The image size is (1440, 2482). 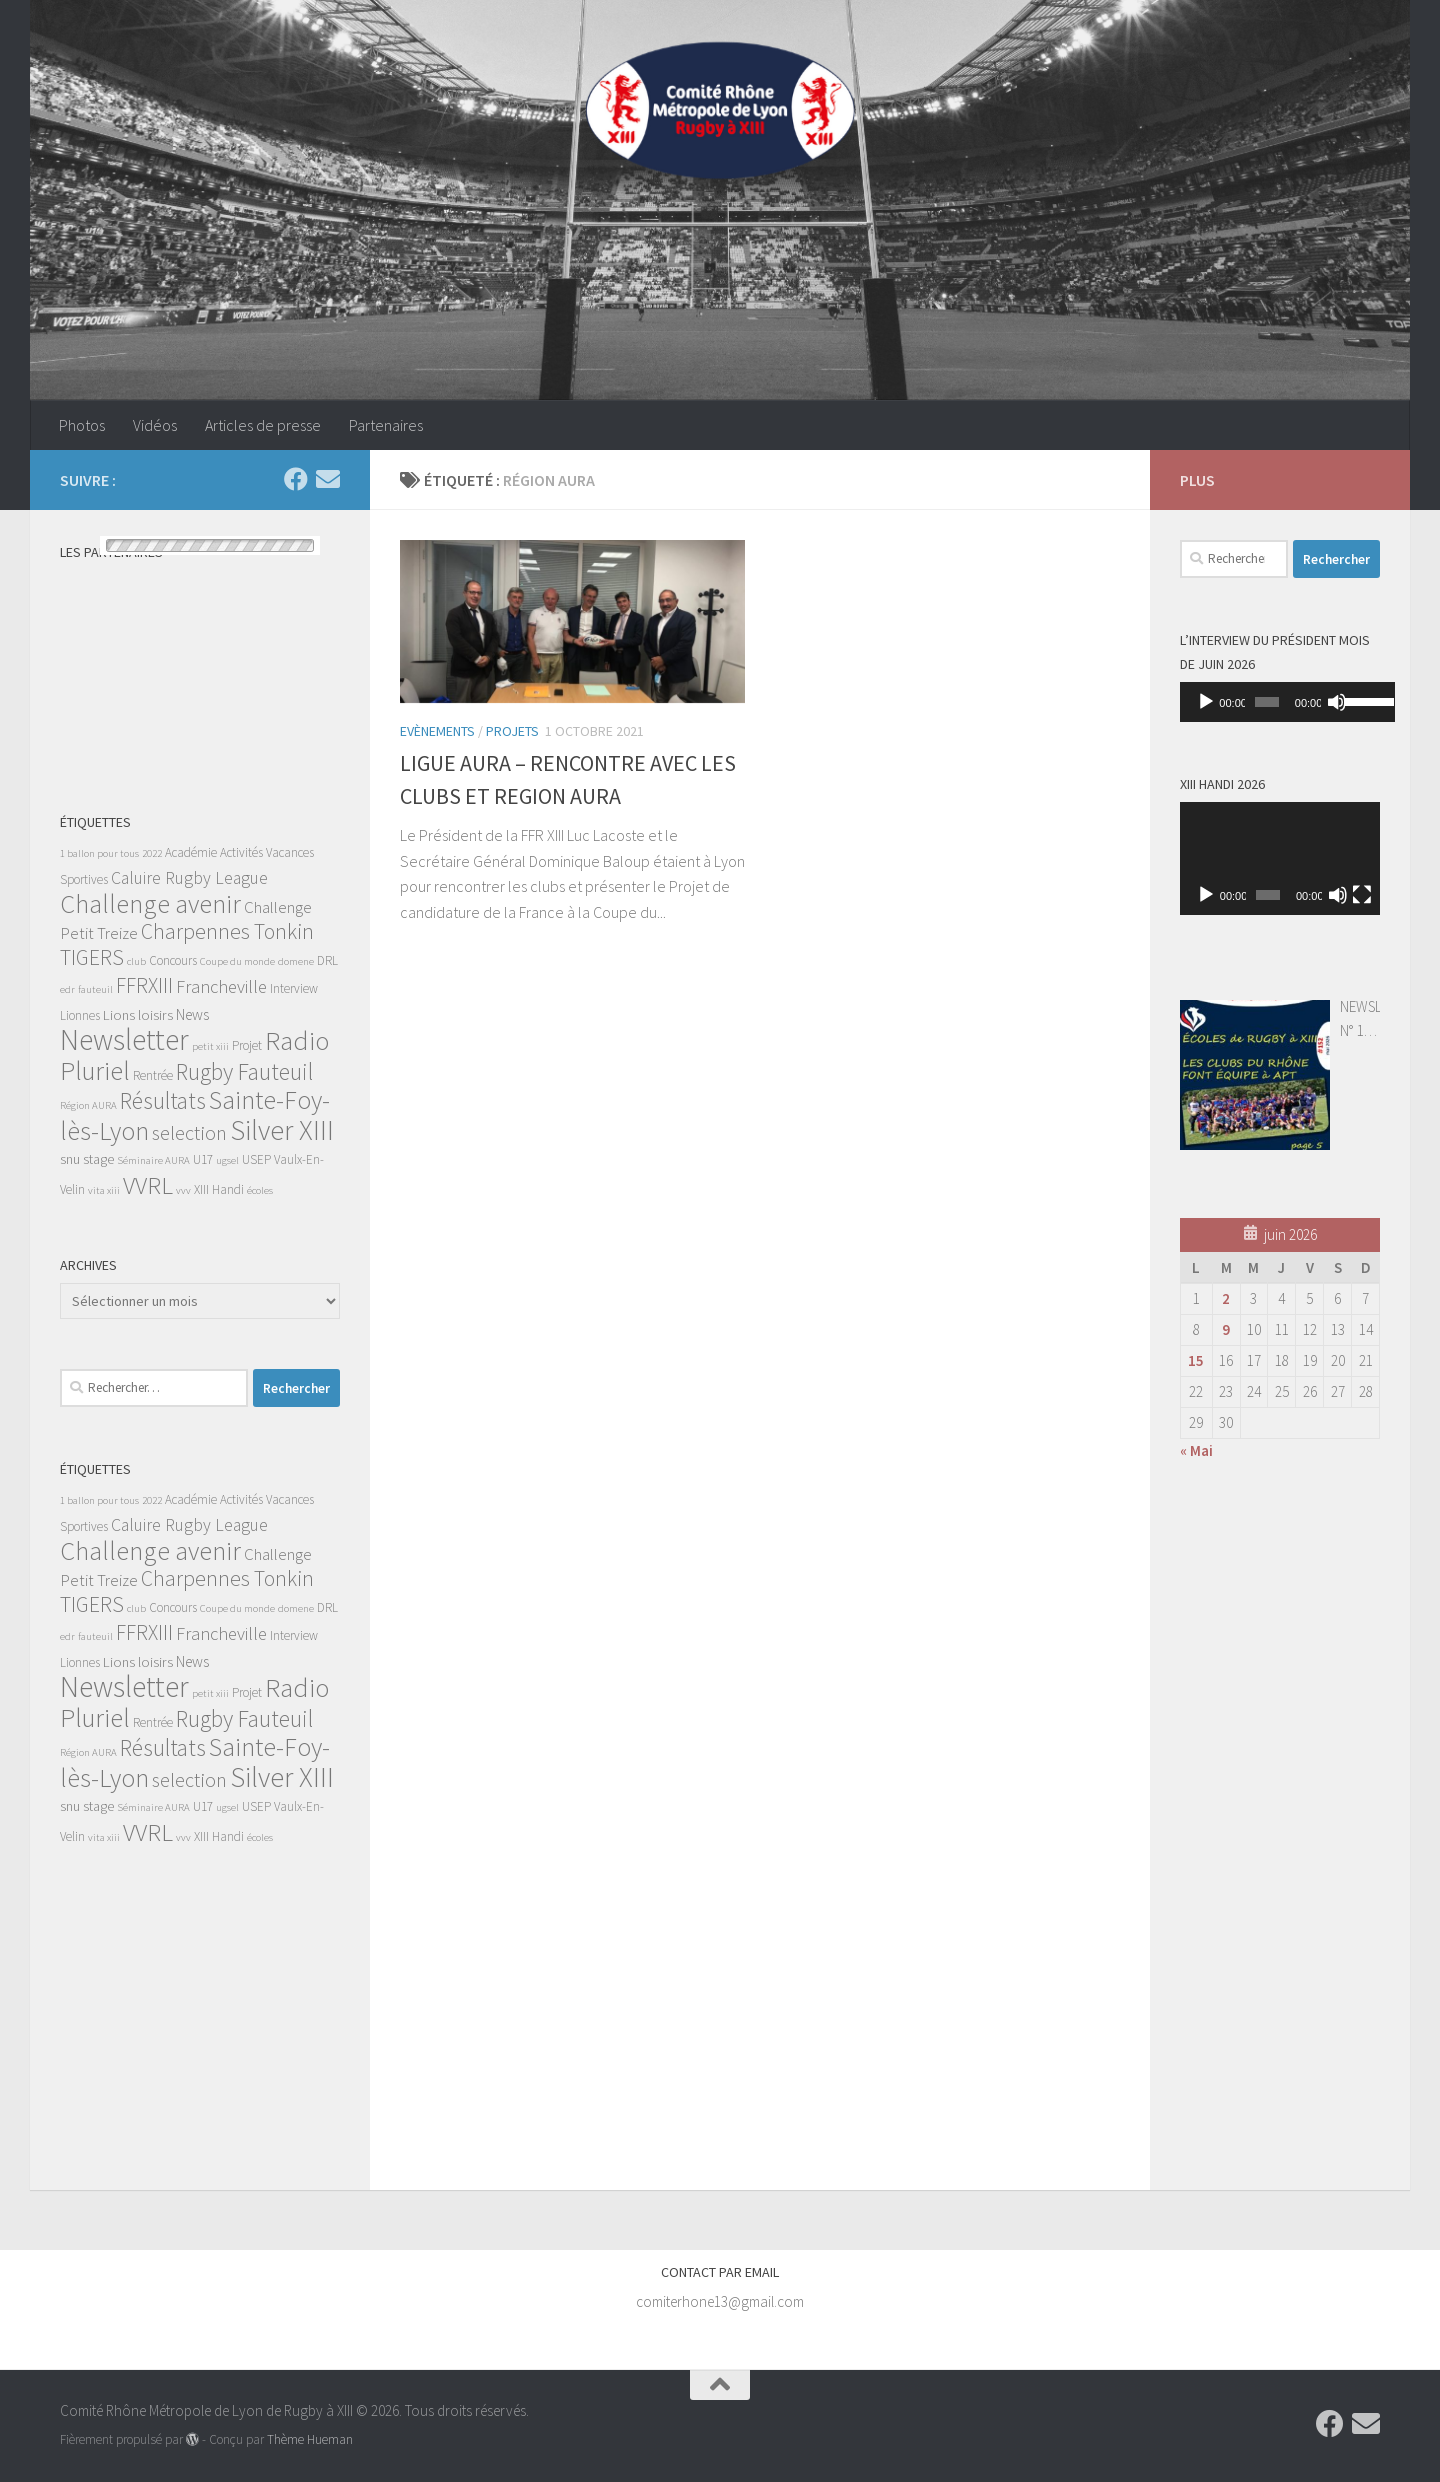 I want to click on Caluire Rugby League [Caluire Rugby League (6 éléments)], so click(x=189, y=878).